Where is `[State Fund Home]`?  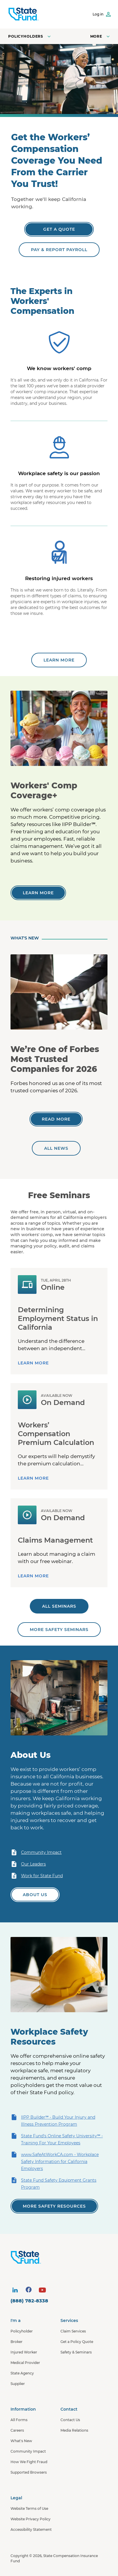
[State Fund Home] is located at coordinates (60, 2257).